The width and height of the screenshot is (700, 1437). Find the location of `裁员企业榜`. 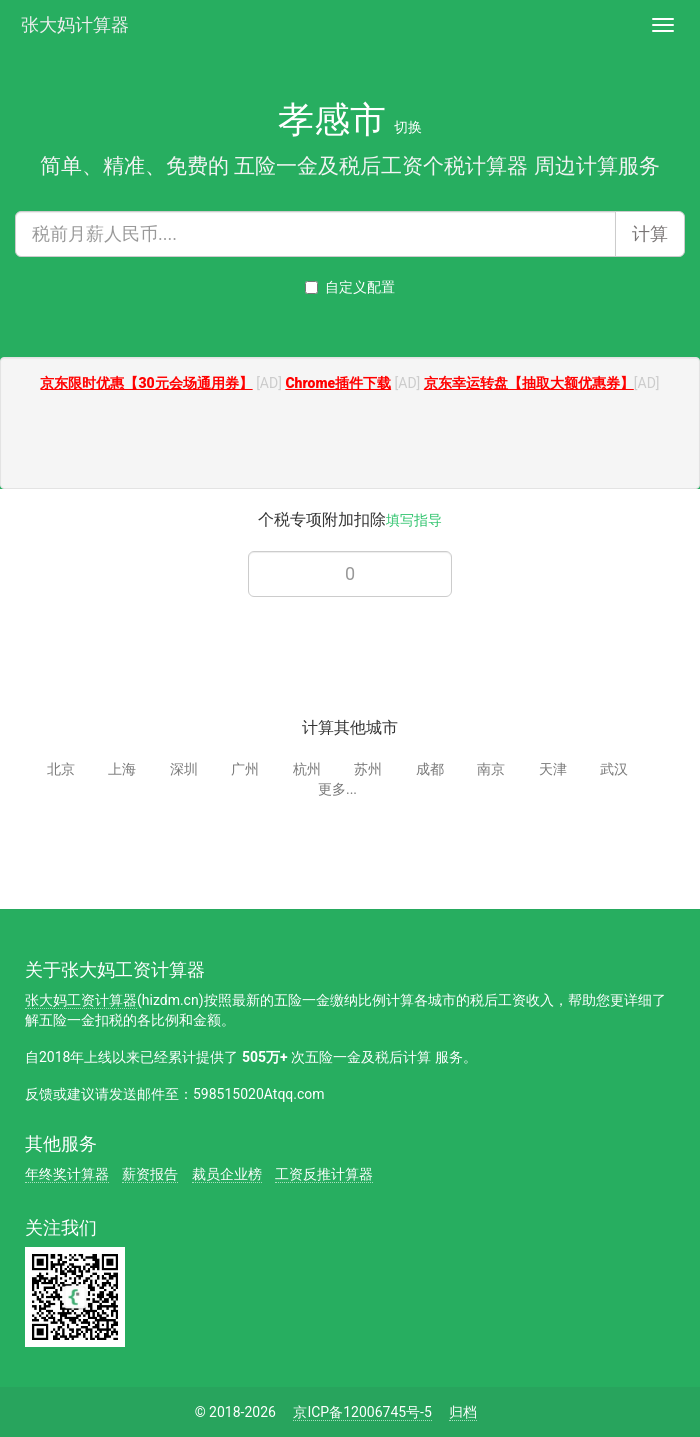

裁员企业榜 is located at coordinates (227, 1174).